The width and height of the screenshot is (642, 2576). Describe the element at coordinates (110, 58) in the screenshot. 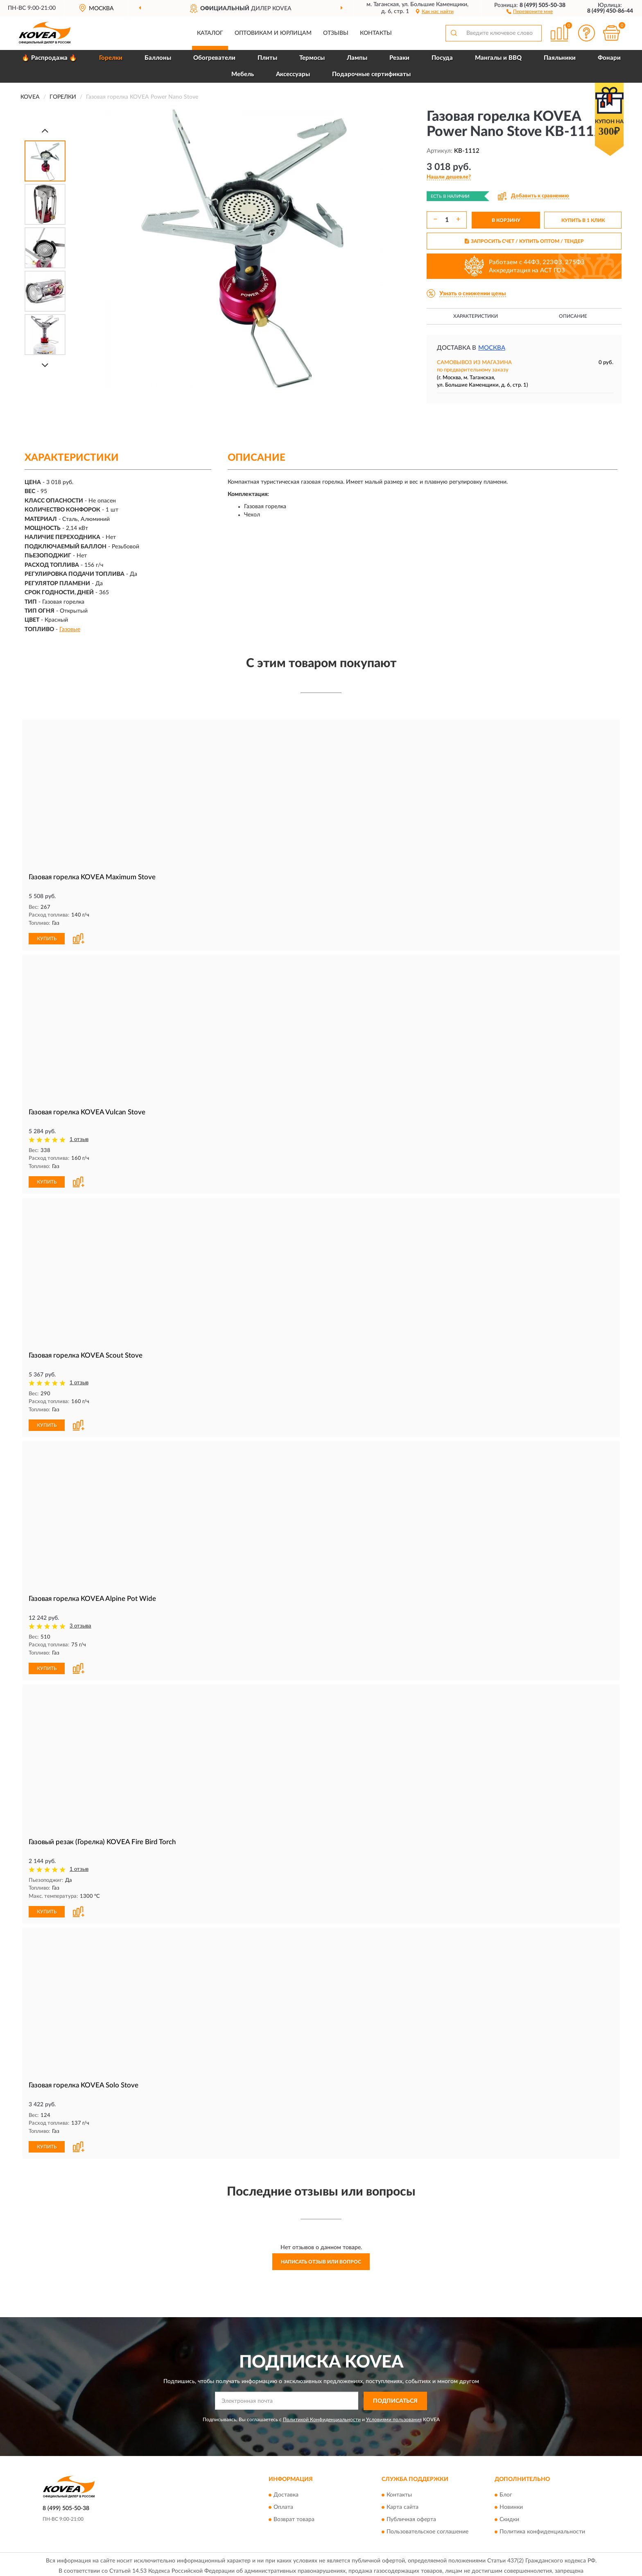

I see `Горелки` at that location.